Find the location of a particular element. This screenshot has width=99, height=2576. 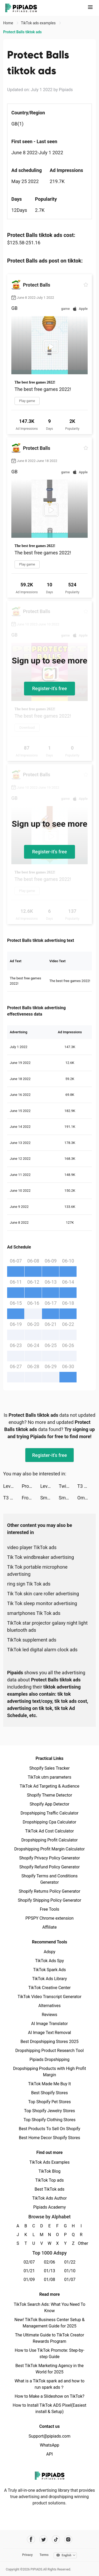

TikTok ads examples [link] is located at coordinates (38, 23).